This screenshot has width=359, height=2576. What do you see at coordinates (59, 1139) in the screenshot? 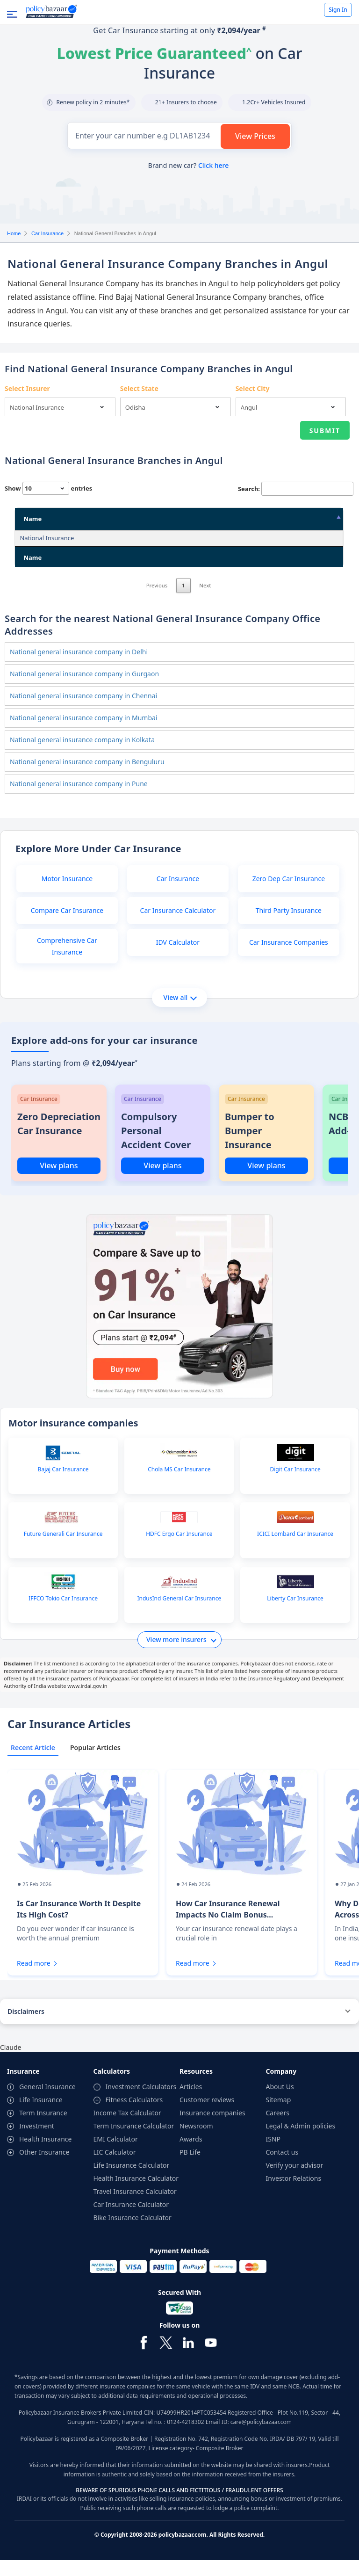
I see `Zero Depreciation Car Insurance` at bounding box center [59, 1139].